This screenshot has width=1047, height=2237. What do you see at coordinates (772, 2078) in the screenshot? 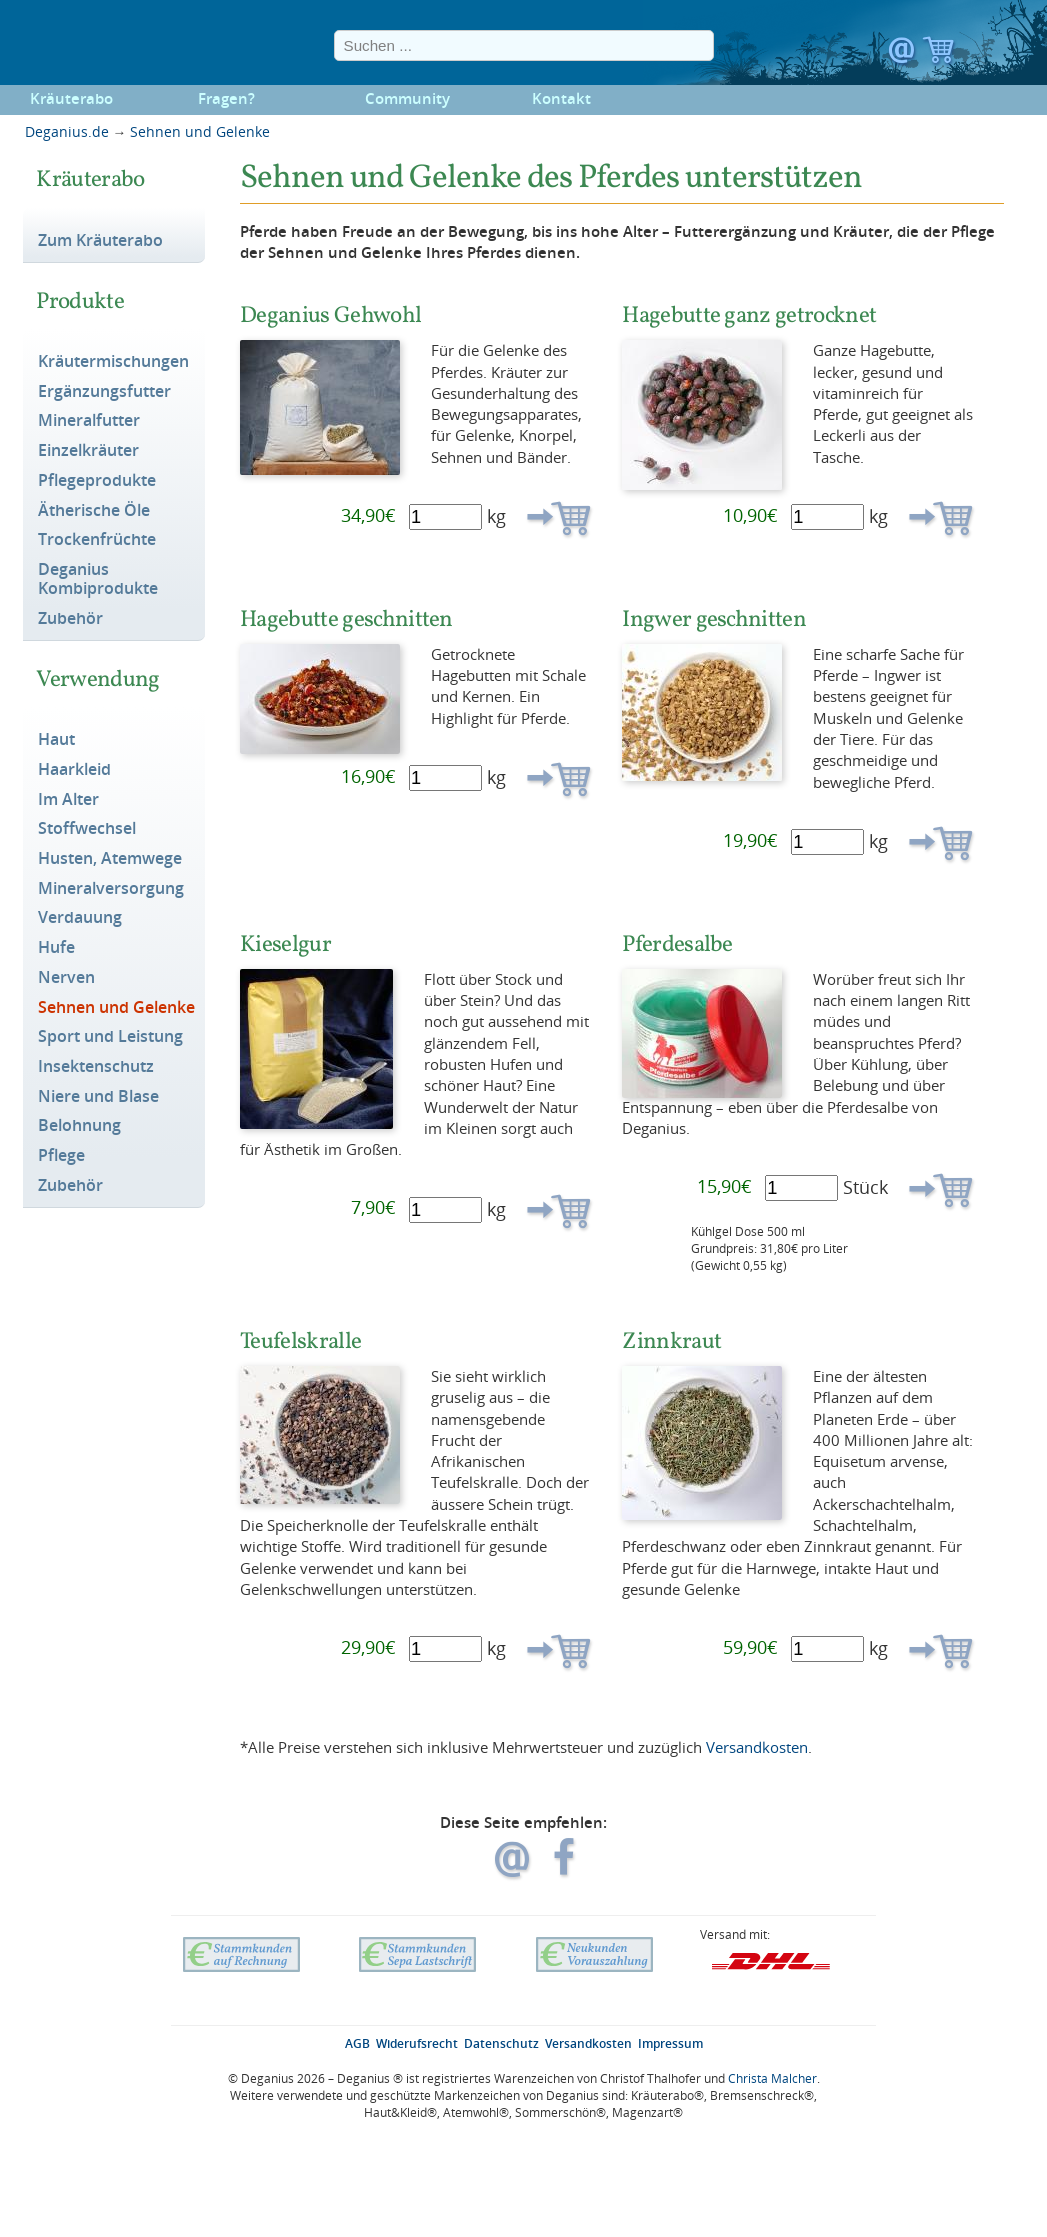
I see `Christa Malcher` at bounding box center [772, 2078].